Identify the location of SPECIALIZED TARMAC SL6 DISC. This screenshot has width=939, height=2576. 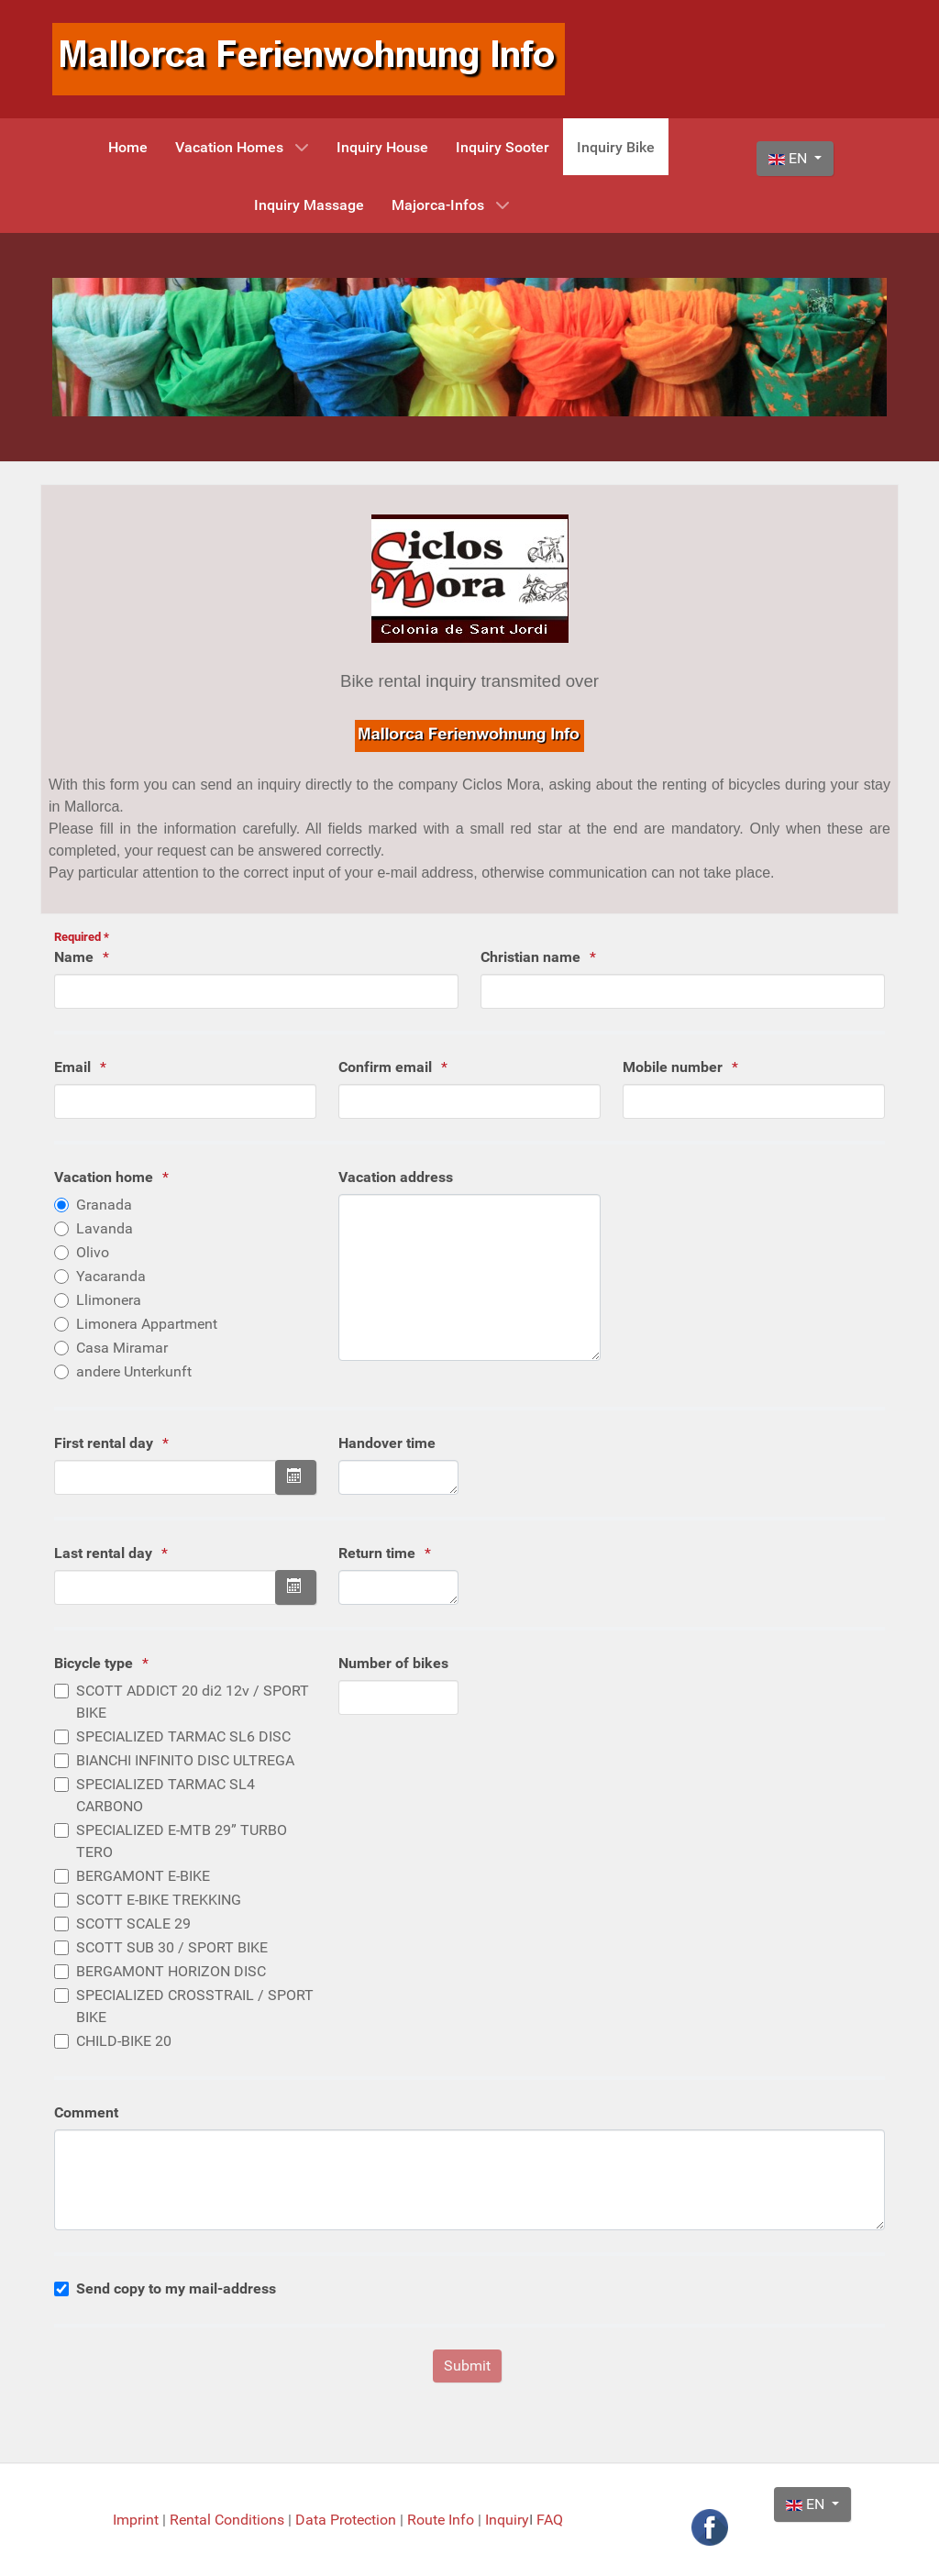
(183, 1736).